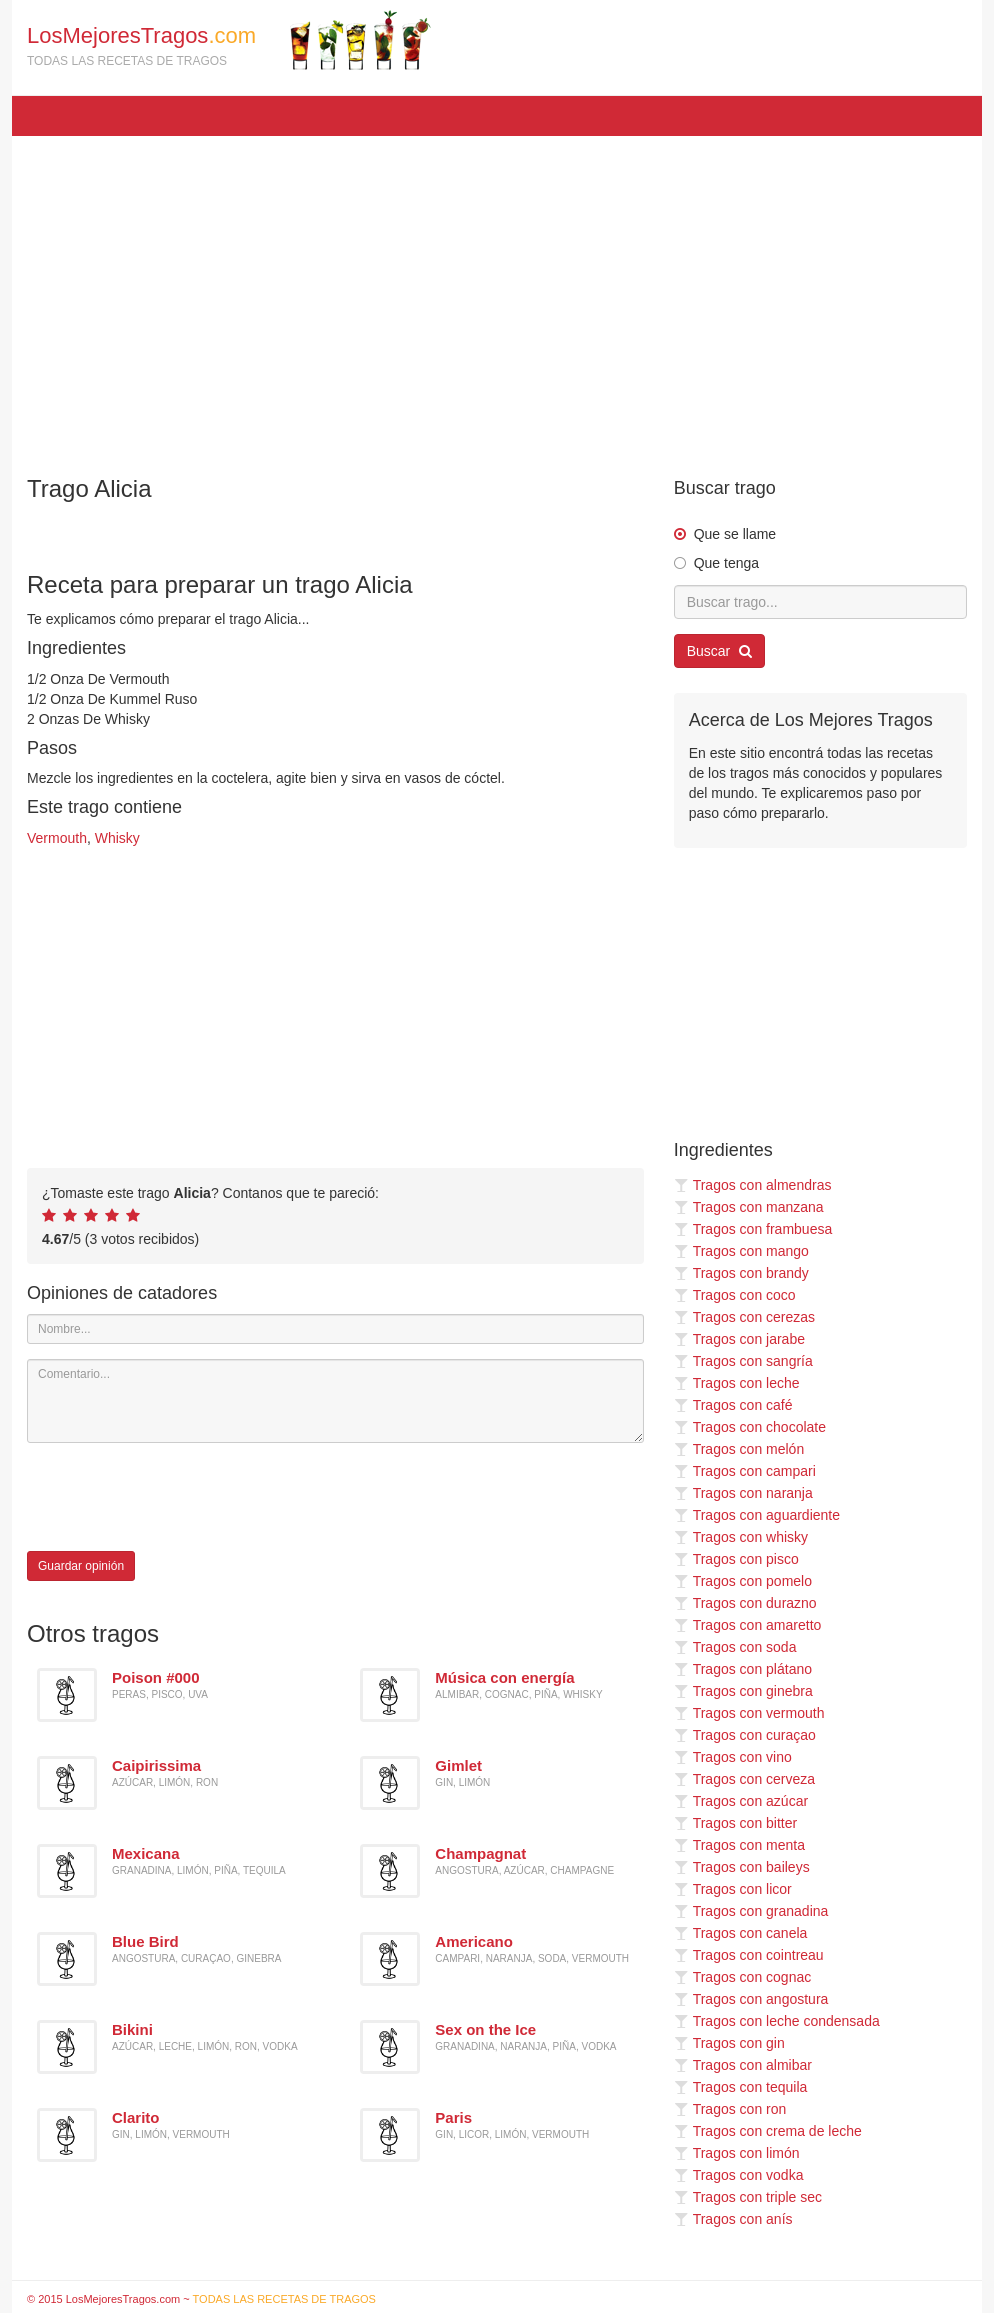  Describe the element at coordinates (757, 1515) in the screenshot. I see `Tragos con aguardiente` at that location.